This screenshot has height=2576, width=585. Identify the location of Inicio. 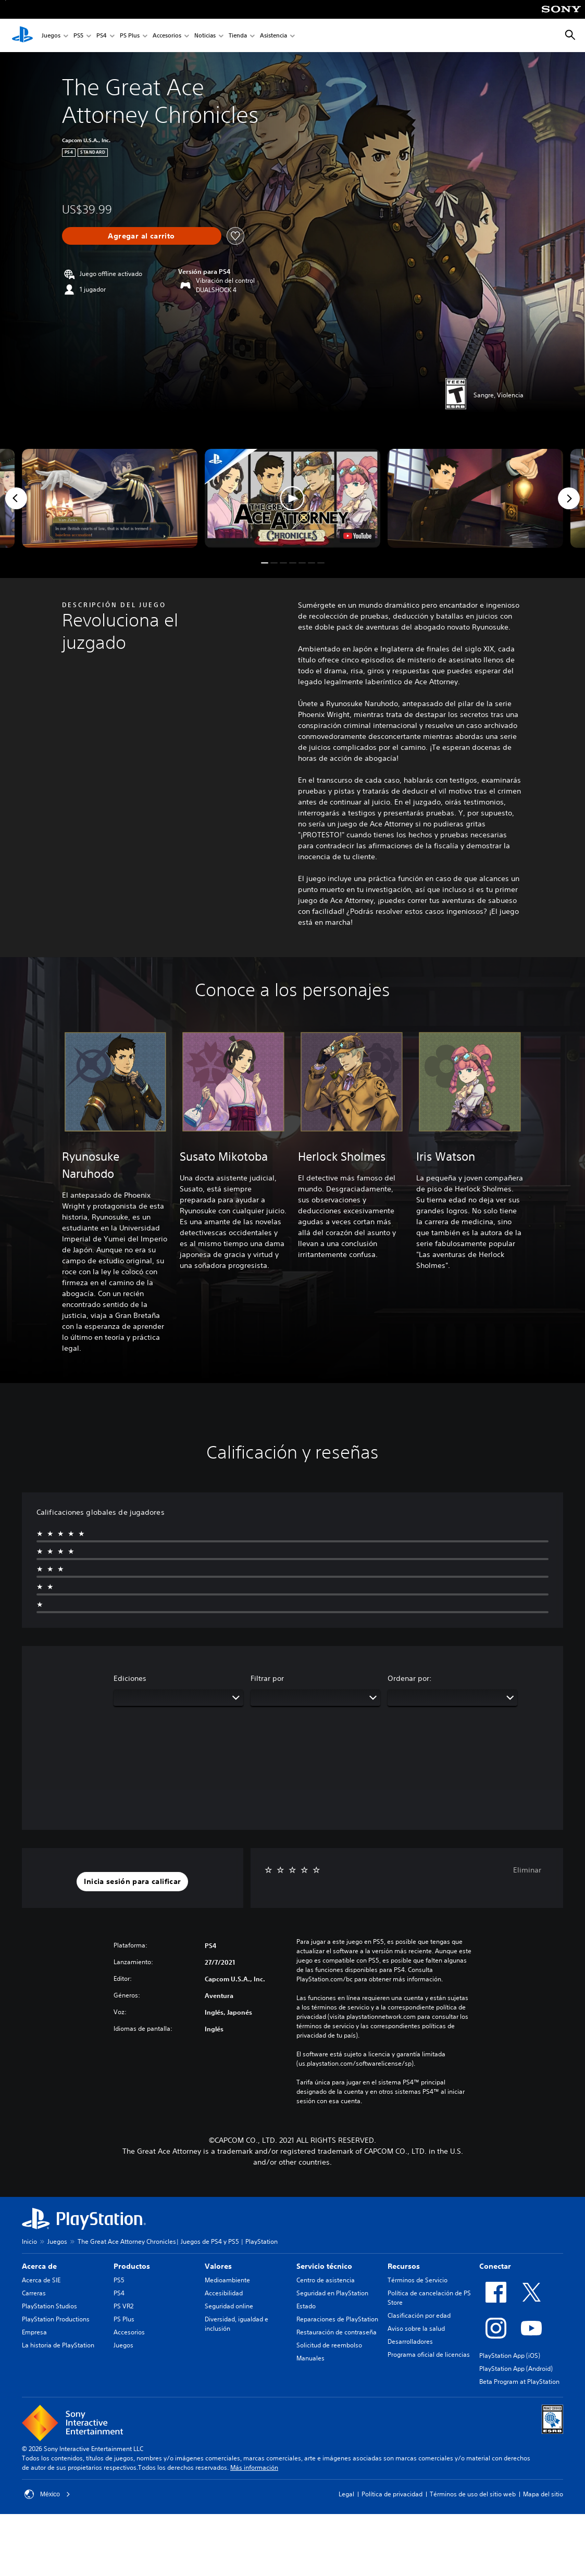
(29, 2241).